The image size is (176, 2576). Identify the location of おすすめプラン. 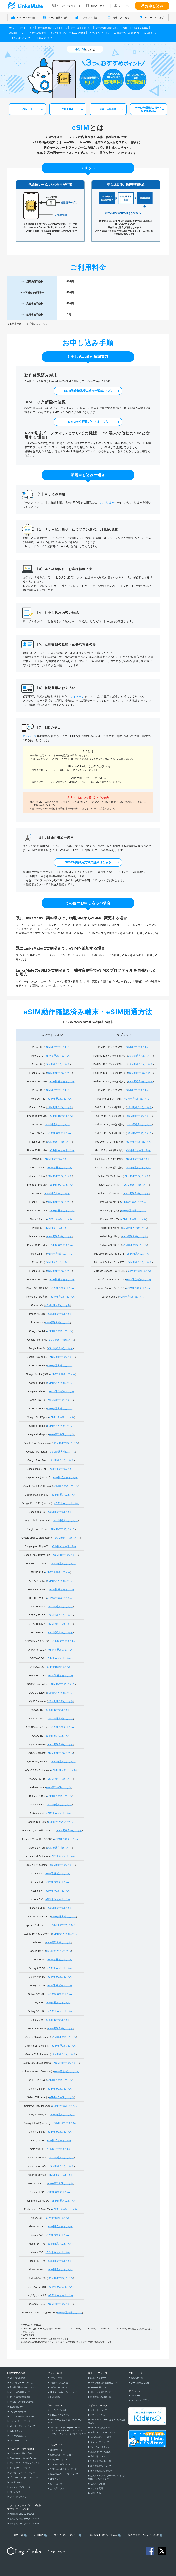
(57, 2484).